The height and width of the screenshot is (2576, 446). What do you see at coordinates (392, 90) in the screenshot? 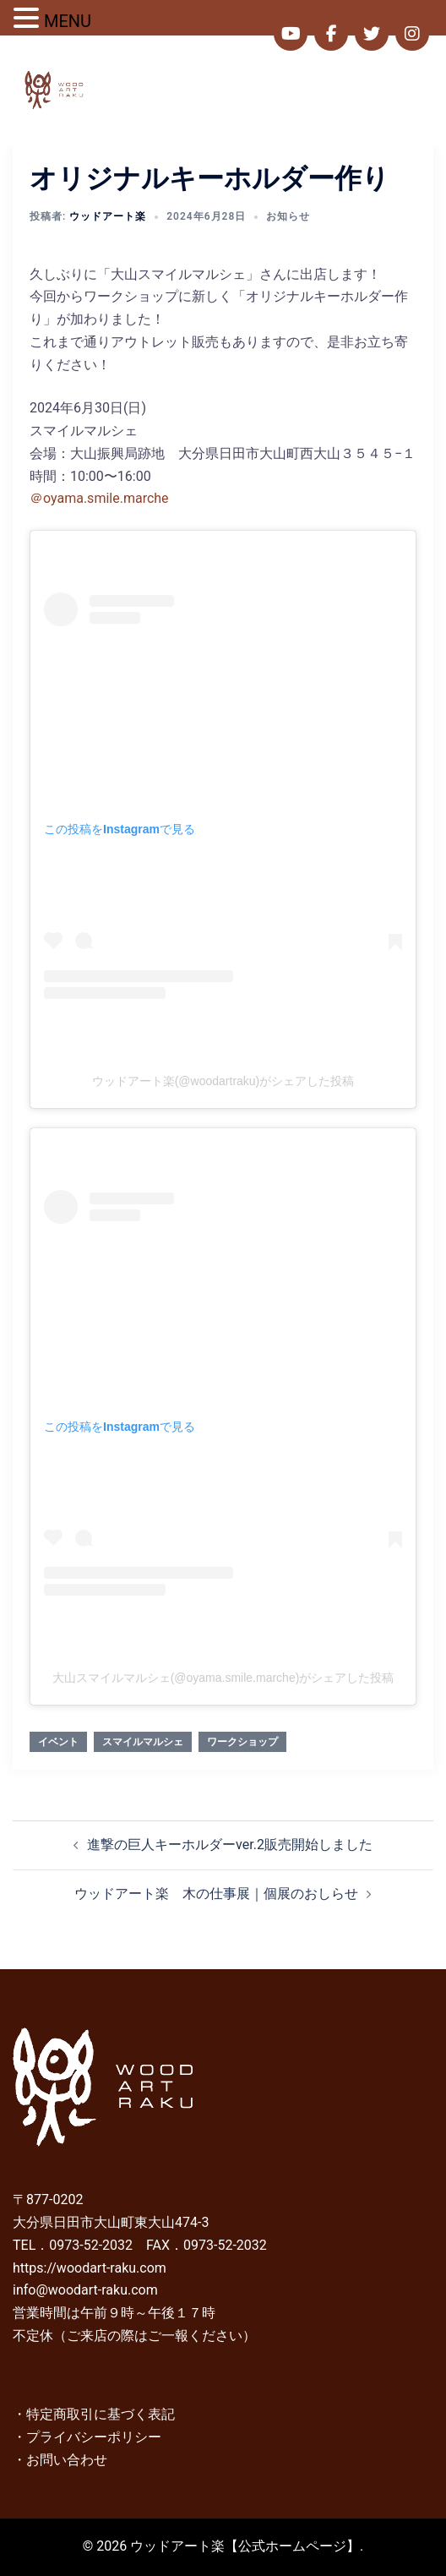
I see `[button]` at bounding box center [392, 90].